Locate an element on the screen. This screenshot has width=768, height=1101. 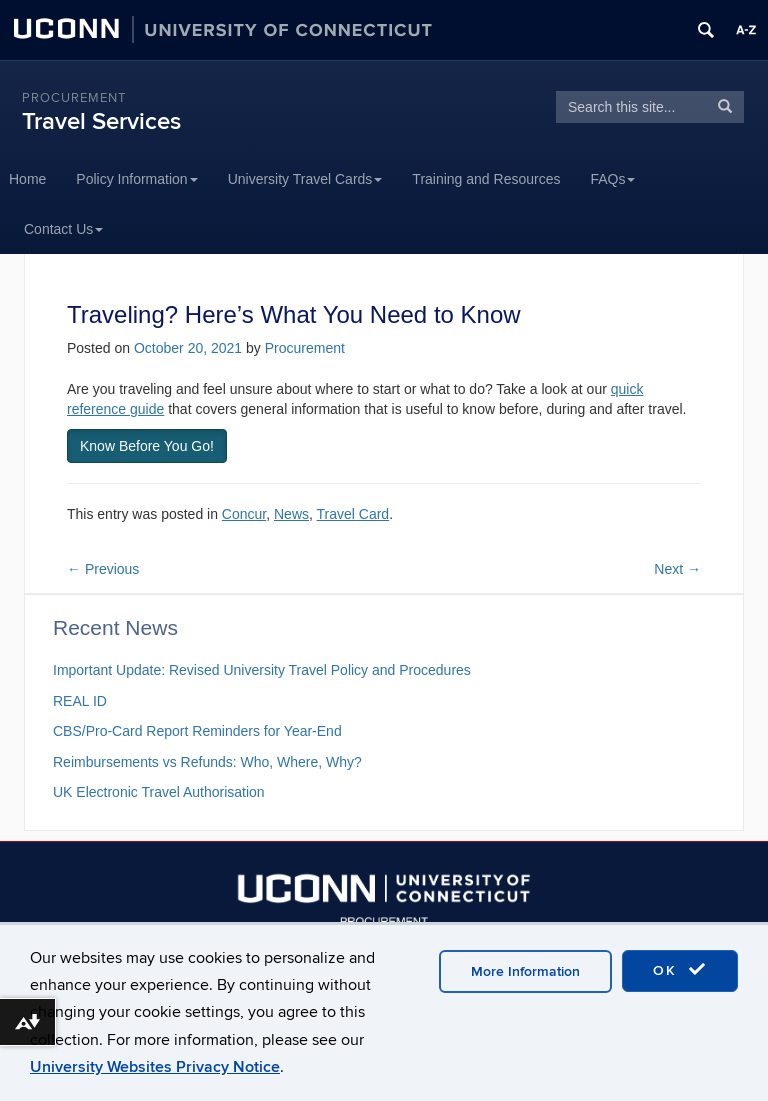
Previous is located at coordinates (103, 569).